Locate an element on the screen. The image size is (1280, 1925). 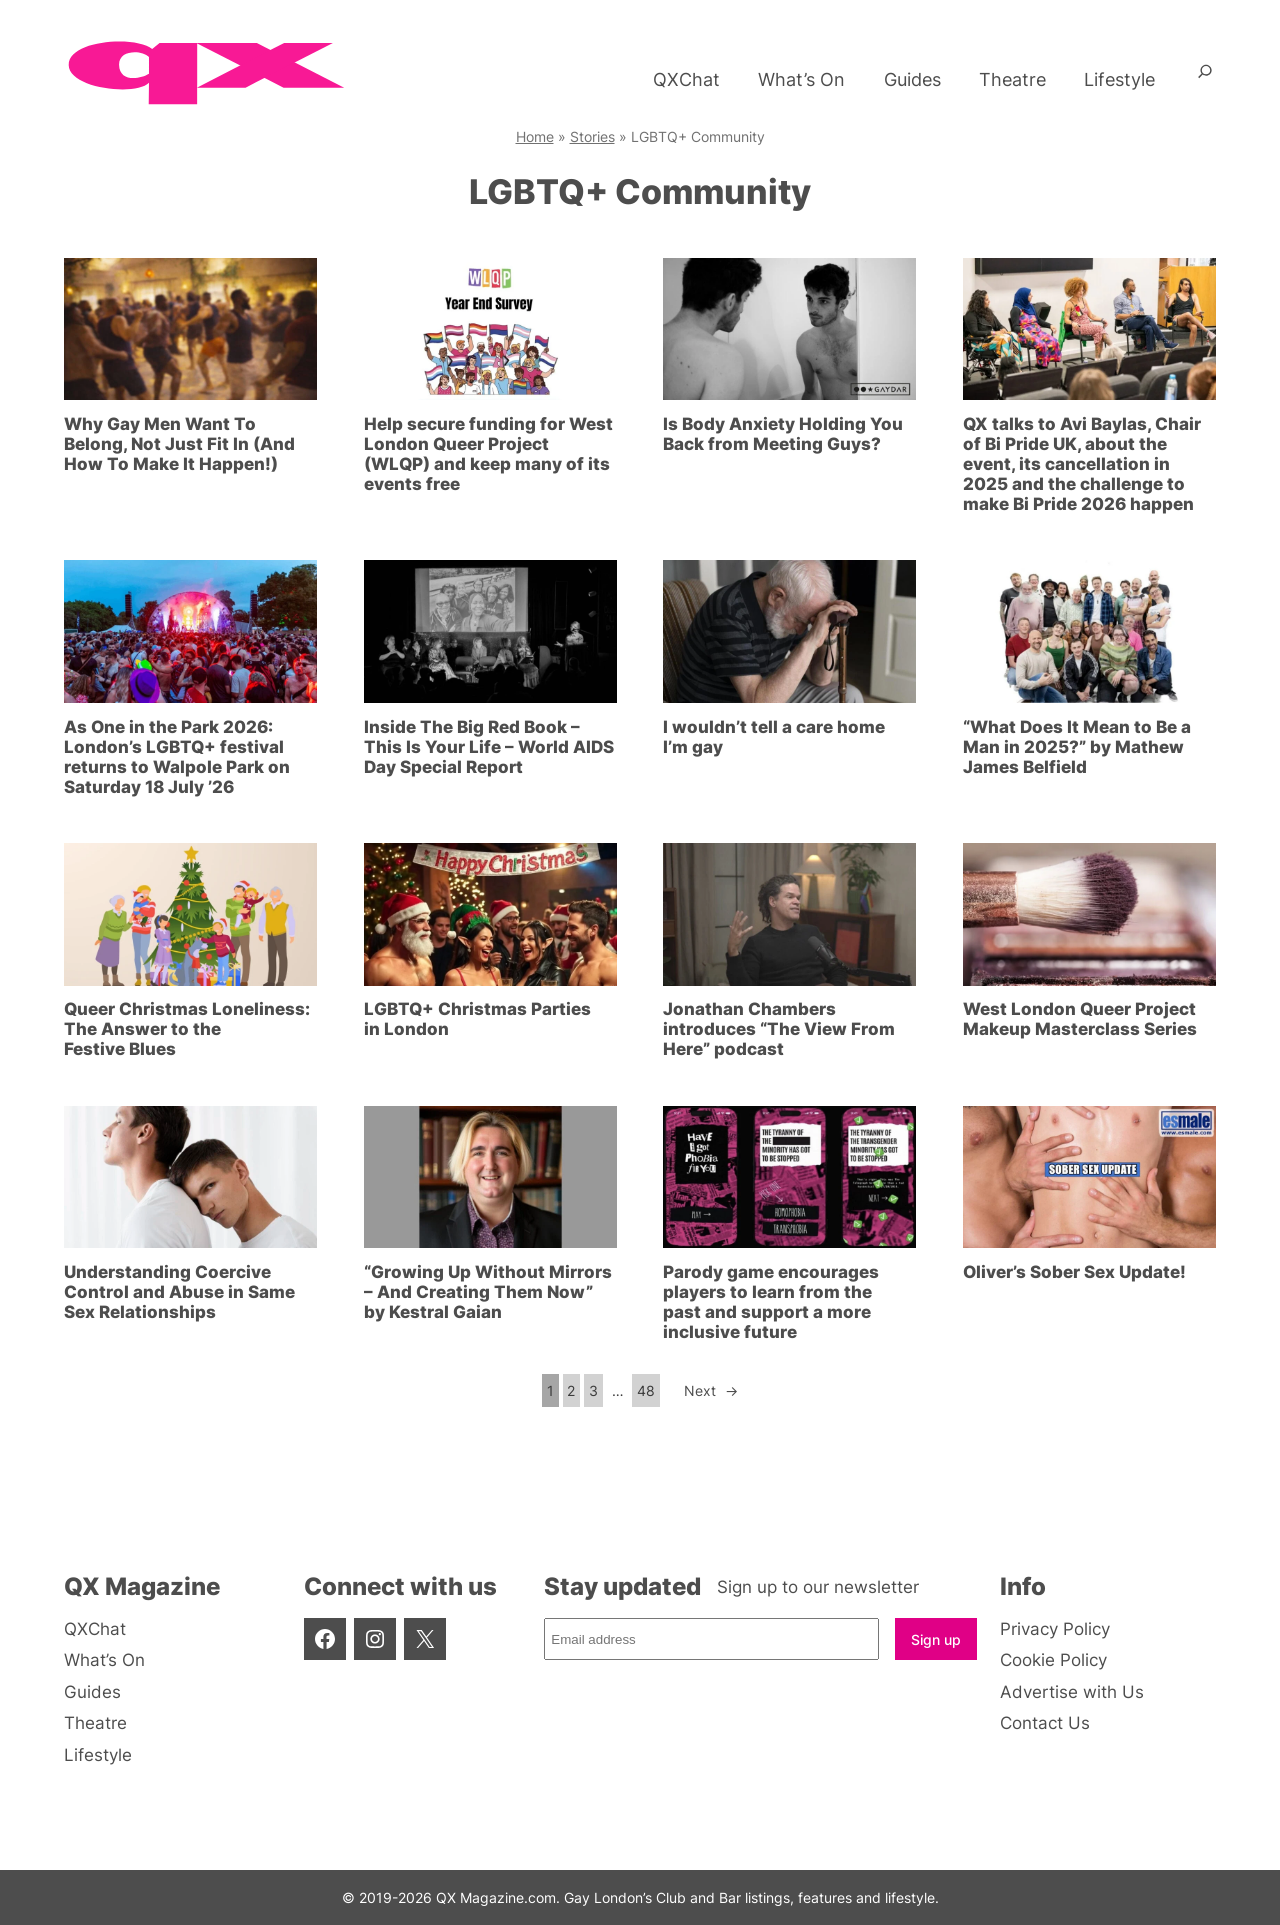
West London Queer Project Makeup Masterclass Series is located at coordinates (1080, 1019).